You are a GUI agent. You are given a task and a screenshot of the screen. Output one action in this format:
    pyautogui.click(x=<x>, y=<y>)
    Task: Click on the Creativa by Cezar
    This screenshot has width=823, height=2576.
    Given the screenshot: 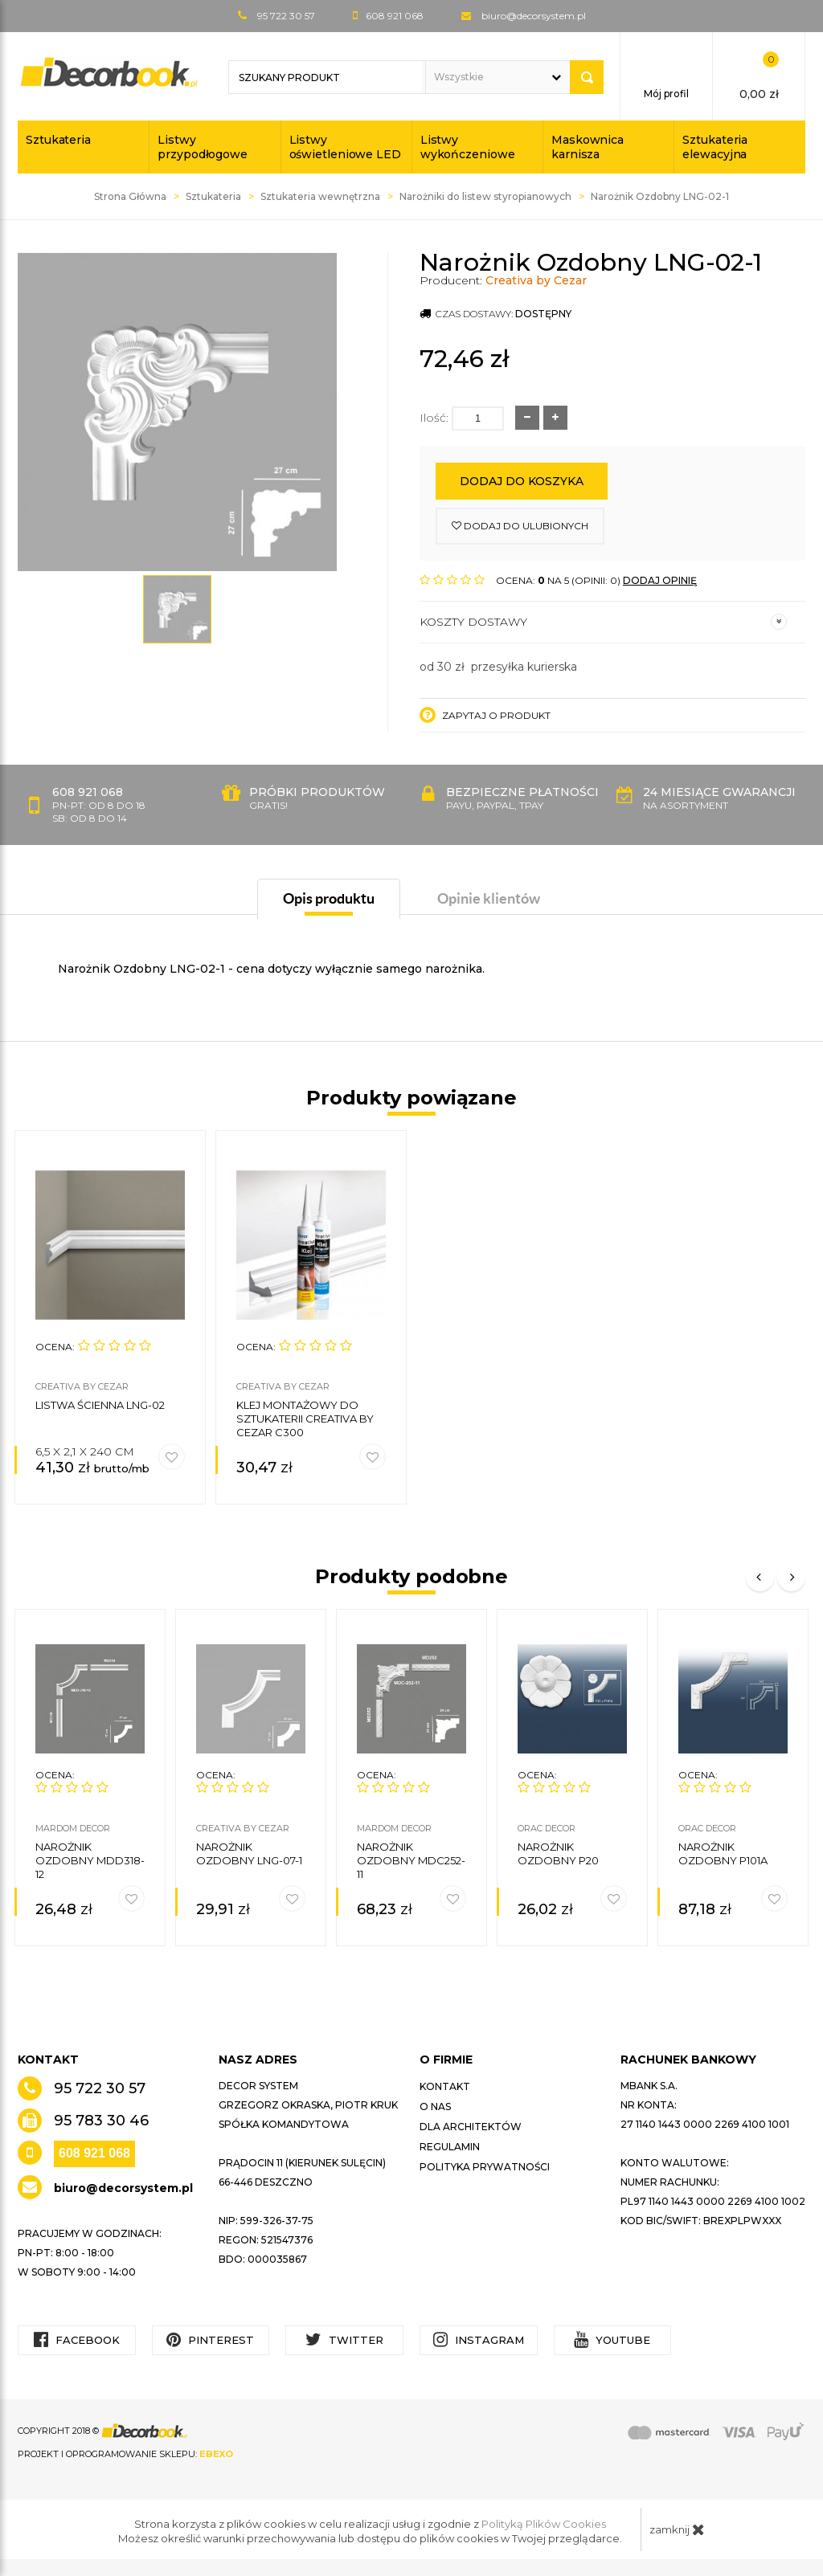 What is the action you would take?
    pyautogui.click(x=536, y=280)
    